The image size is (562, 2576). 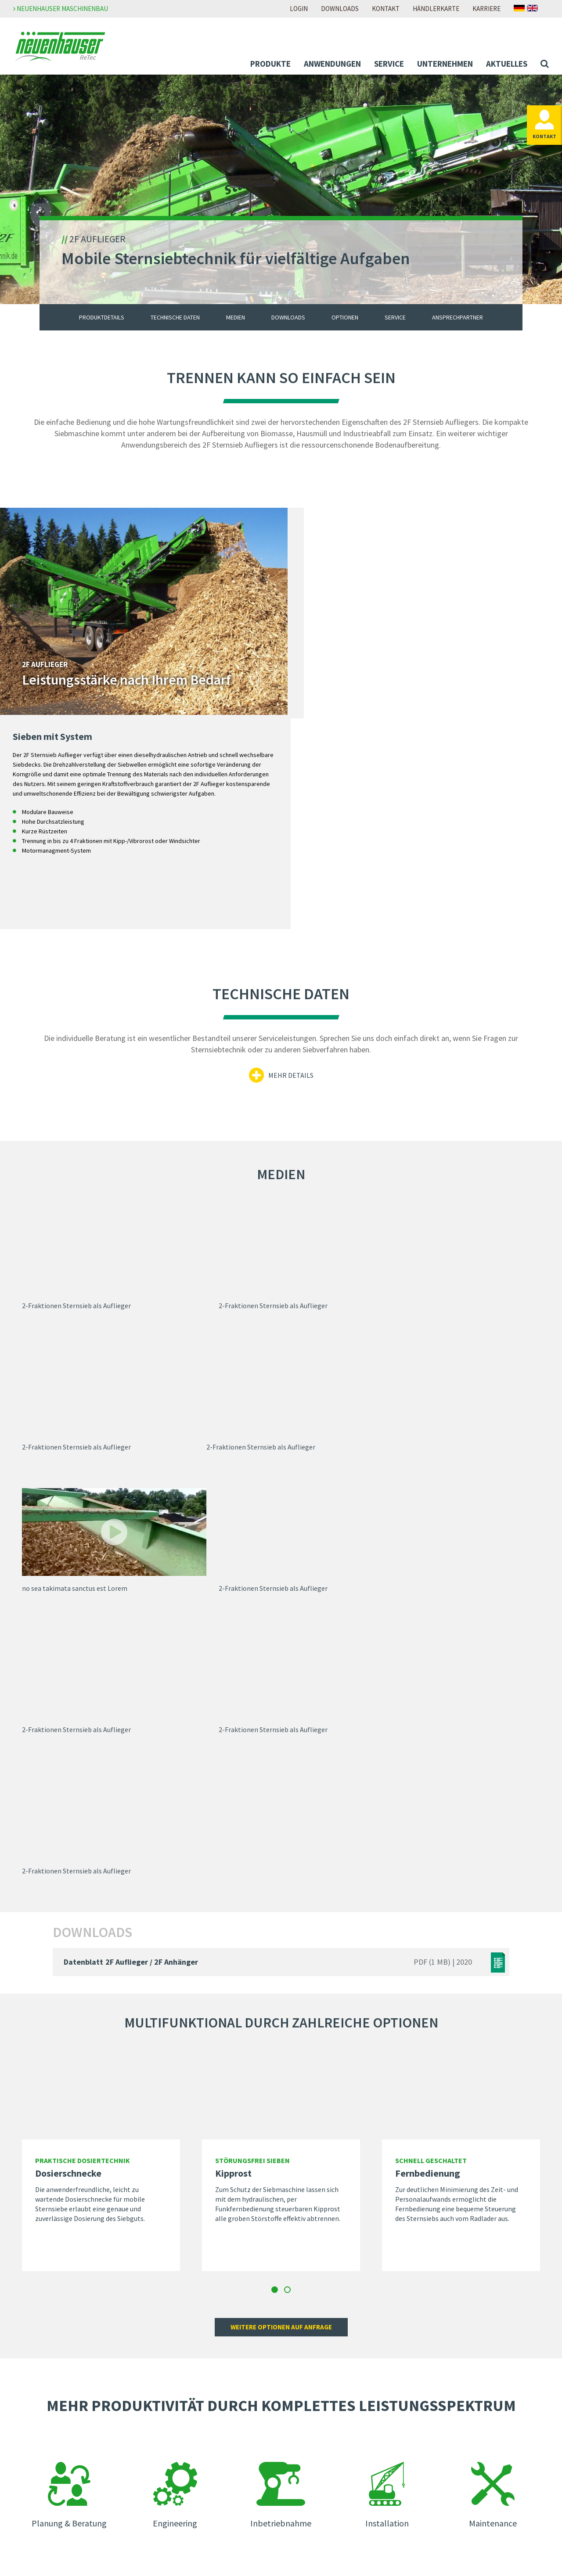 What do you see at coordinates (386, 8) in the screenshot?
I see `Kontakt` at bounding box center [386, 8].